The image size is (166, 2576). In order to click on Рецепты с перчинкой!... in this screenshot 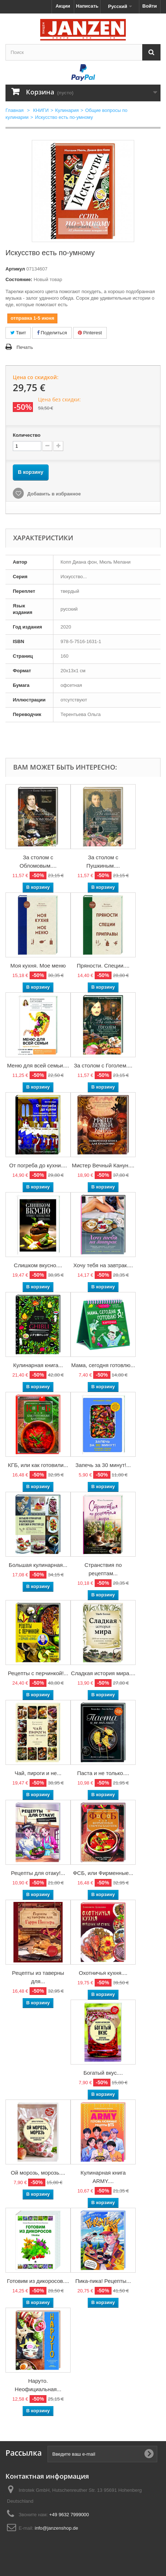, I will do `click(38, 1673)`.